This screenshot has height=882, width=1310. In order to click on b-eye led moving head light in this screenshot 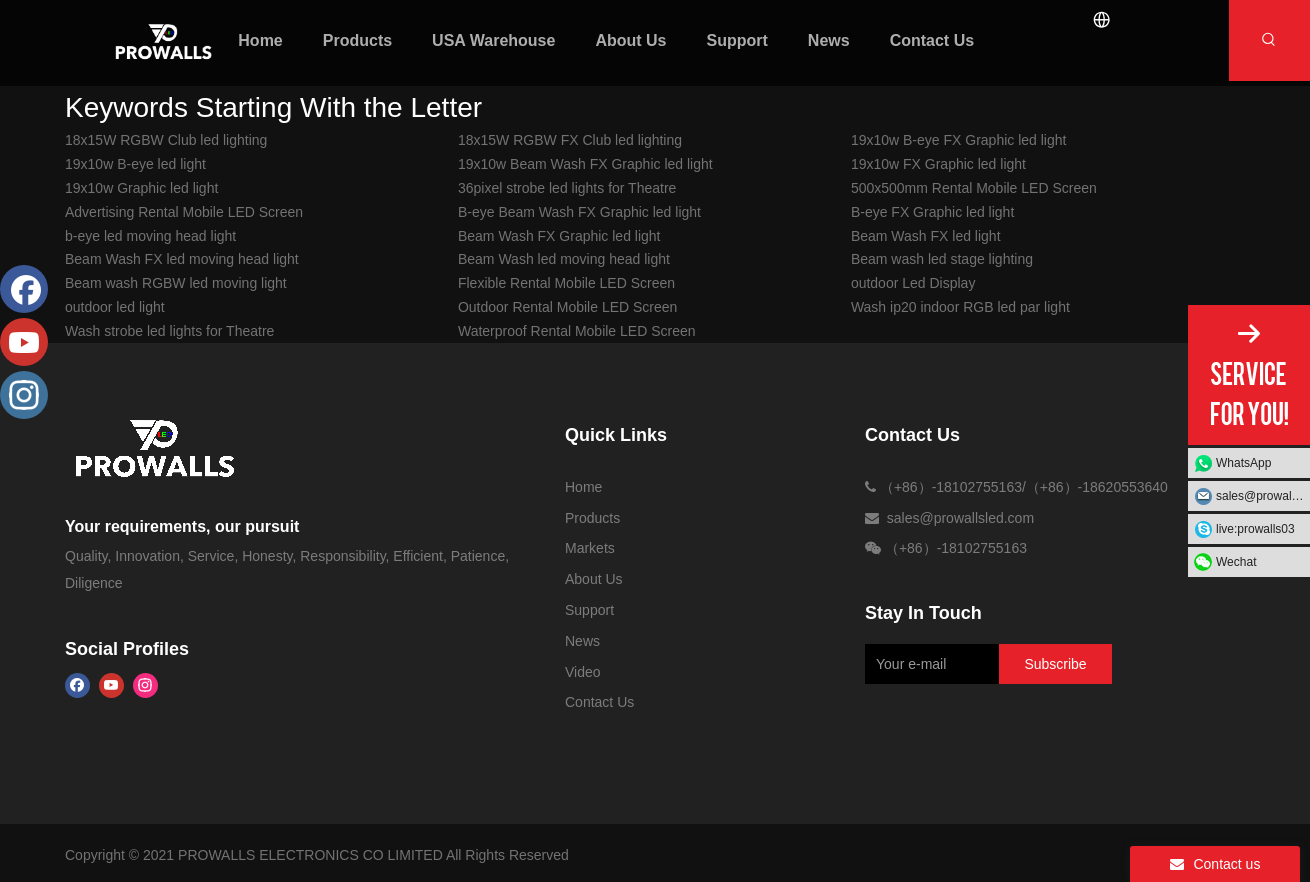, I will do `click(150, 236)`.